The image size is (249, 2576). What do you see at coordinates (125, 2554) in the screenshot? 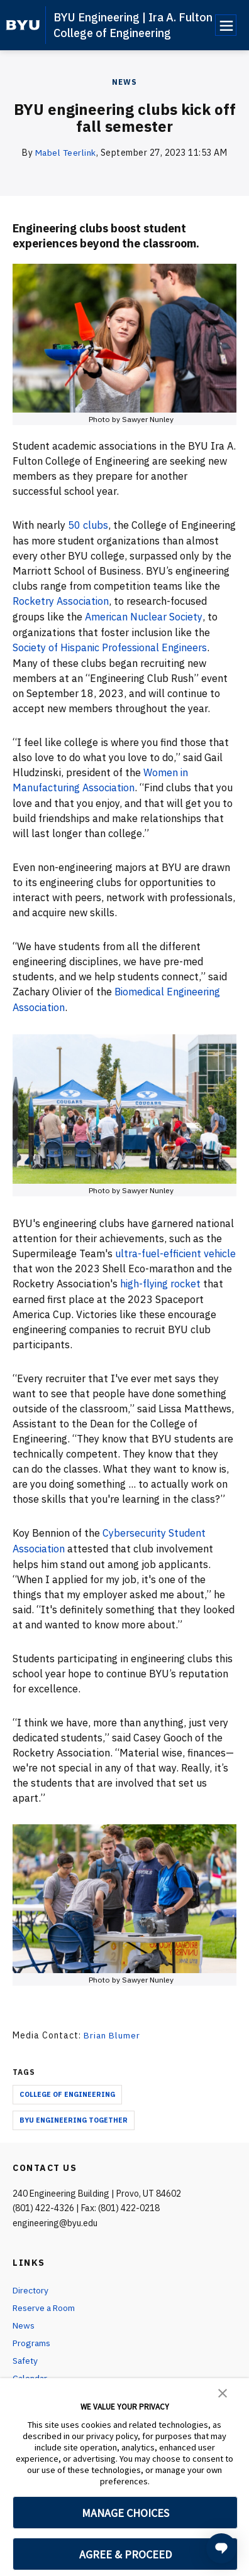
I see `AGREE & PROCEED [button]` at bounding box center [125, 2554].